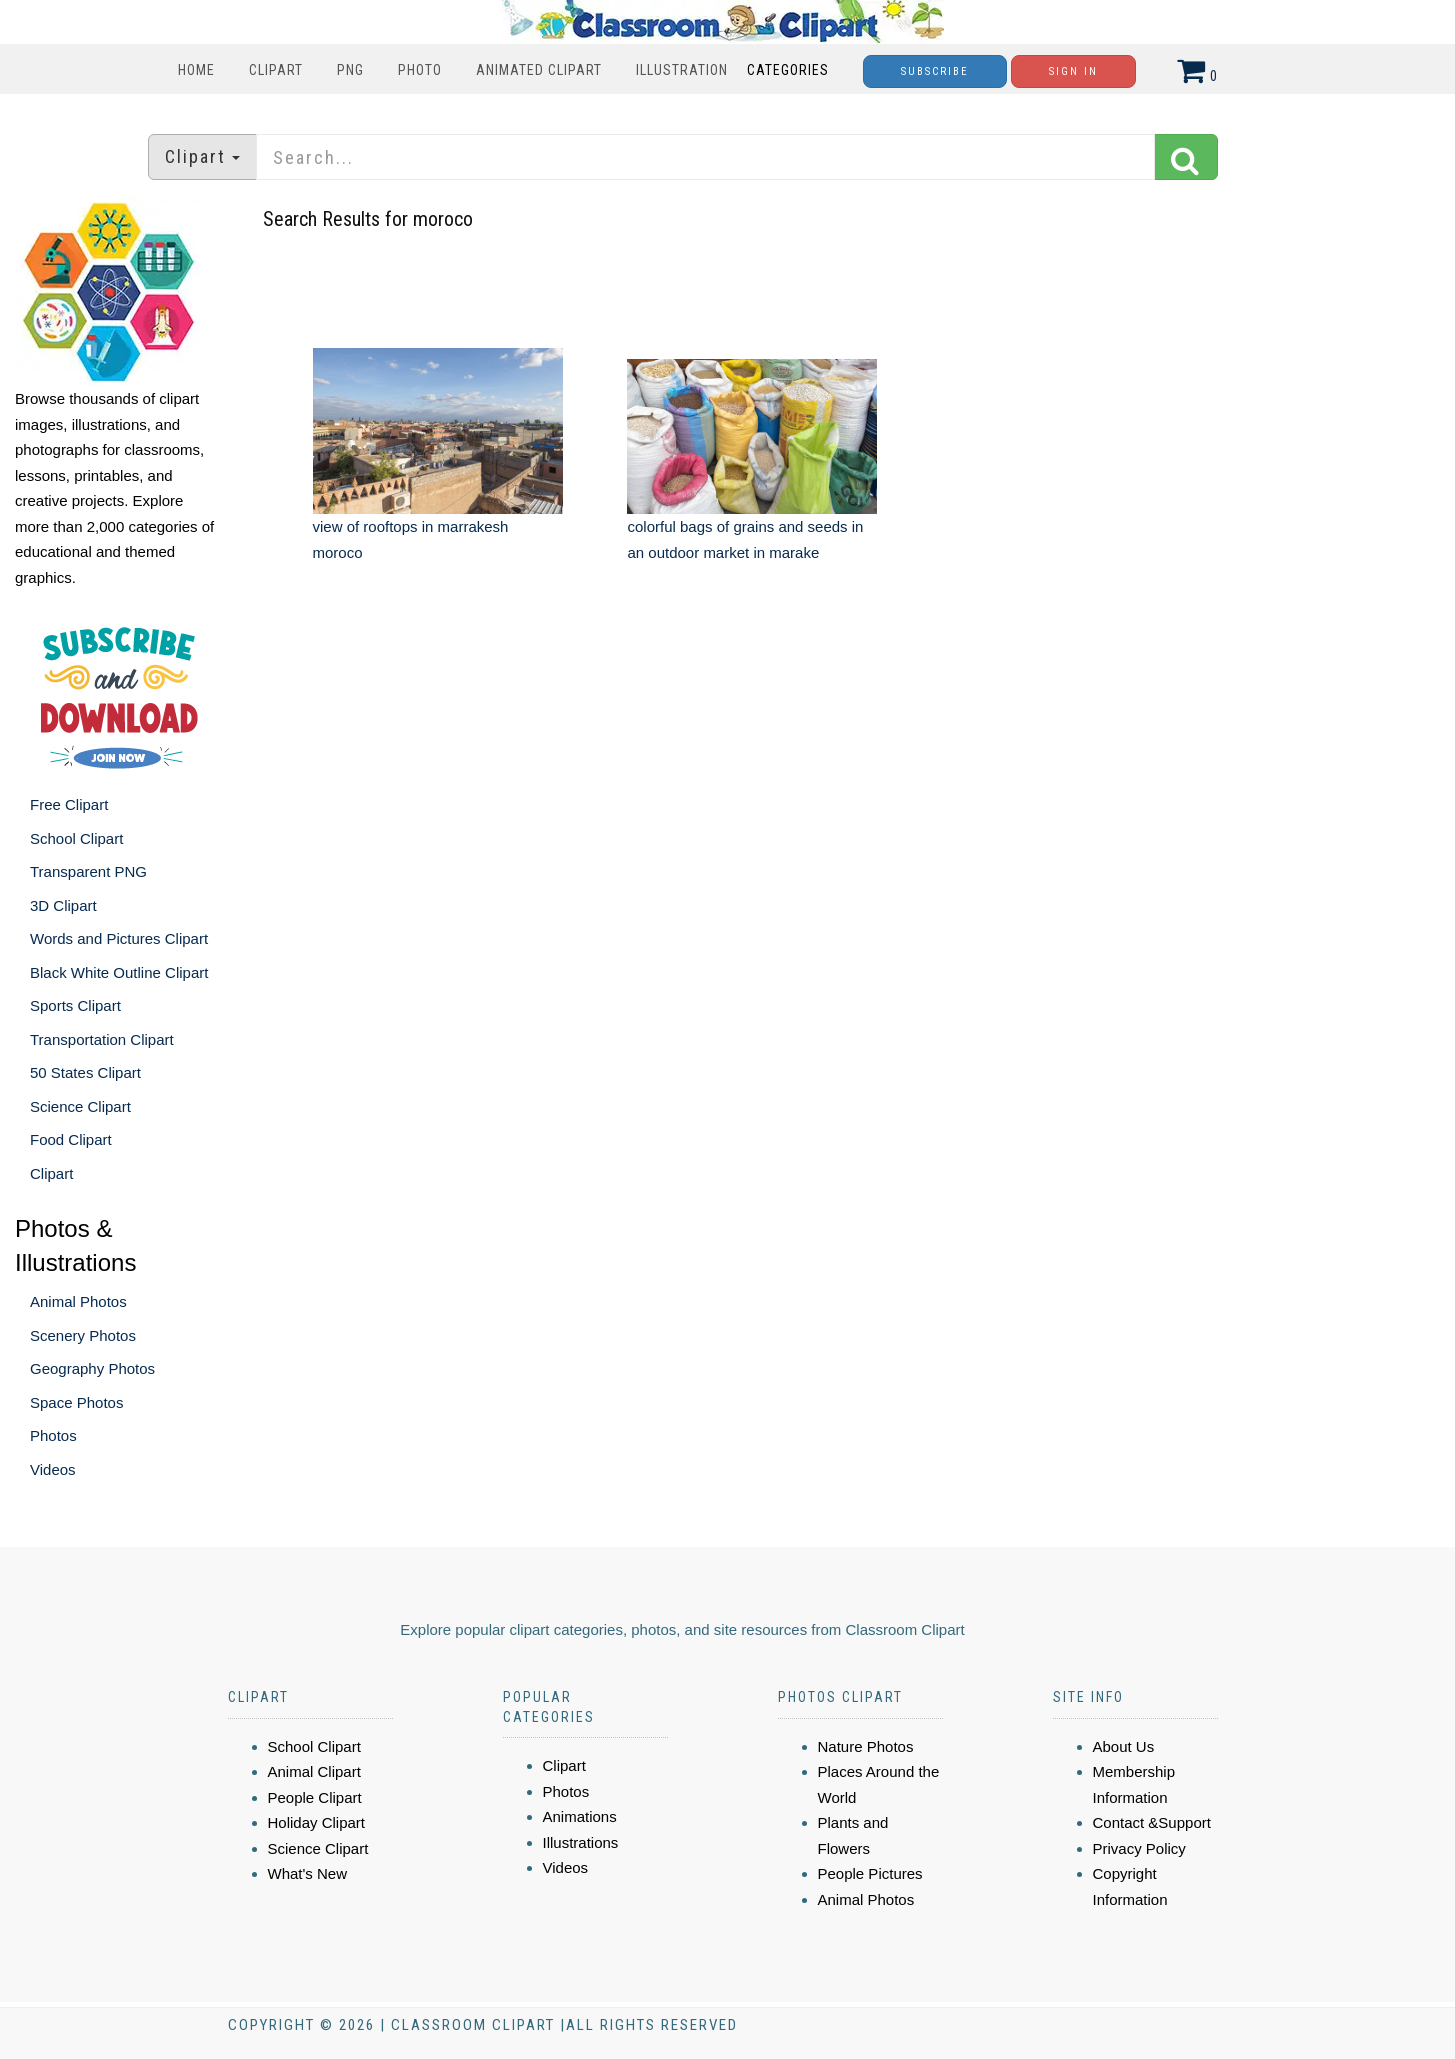 This screenshot has width=1455, height=2059. Describe the element at coordinates (580, 1816) in the screenshot. I see `Animations` at that location.